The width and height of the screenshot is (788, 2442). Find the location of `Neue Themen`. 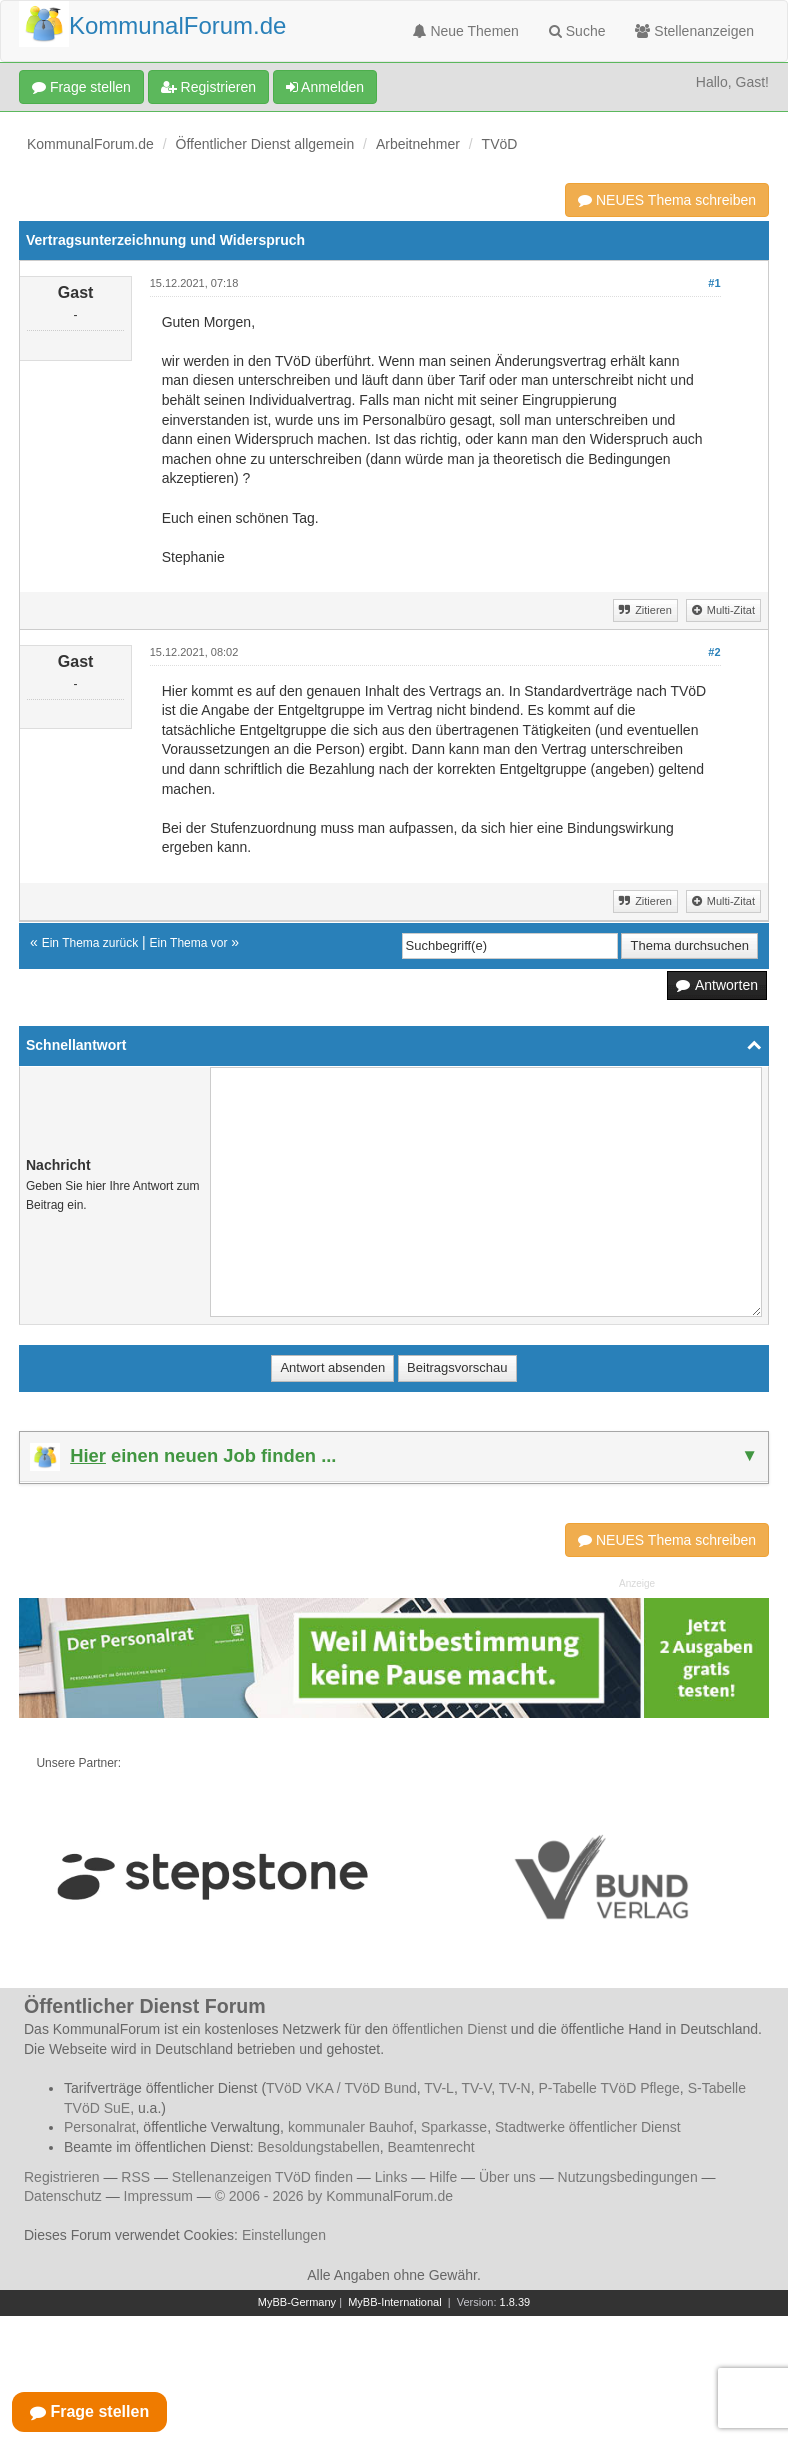

Neue Themen is located at coordinates (466, 31).